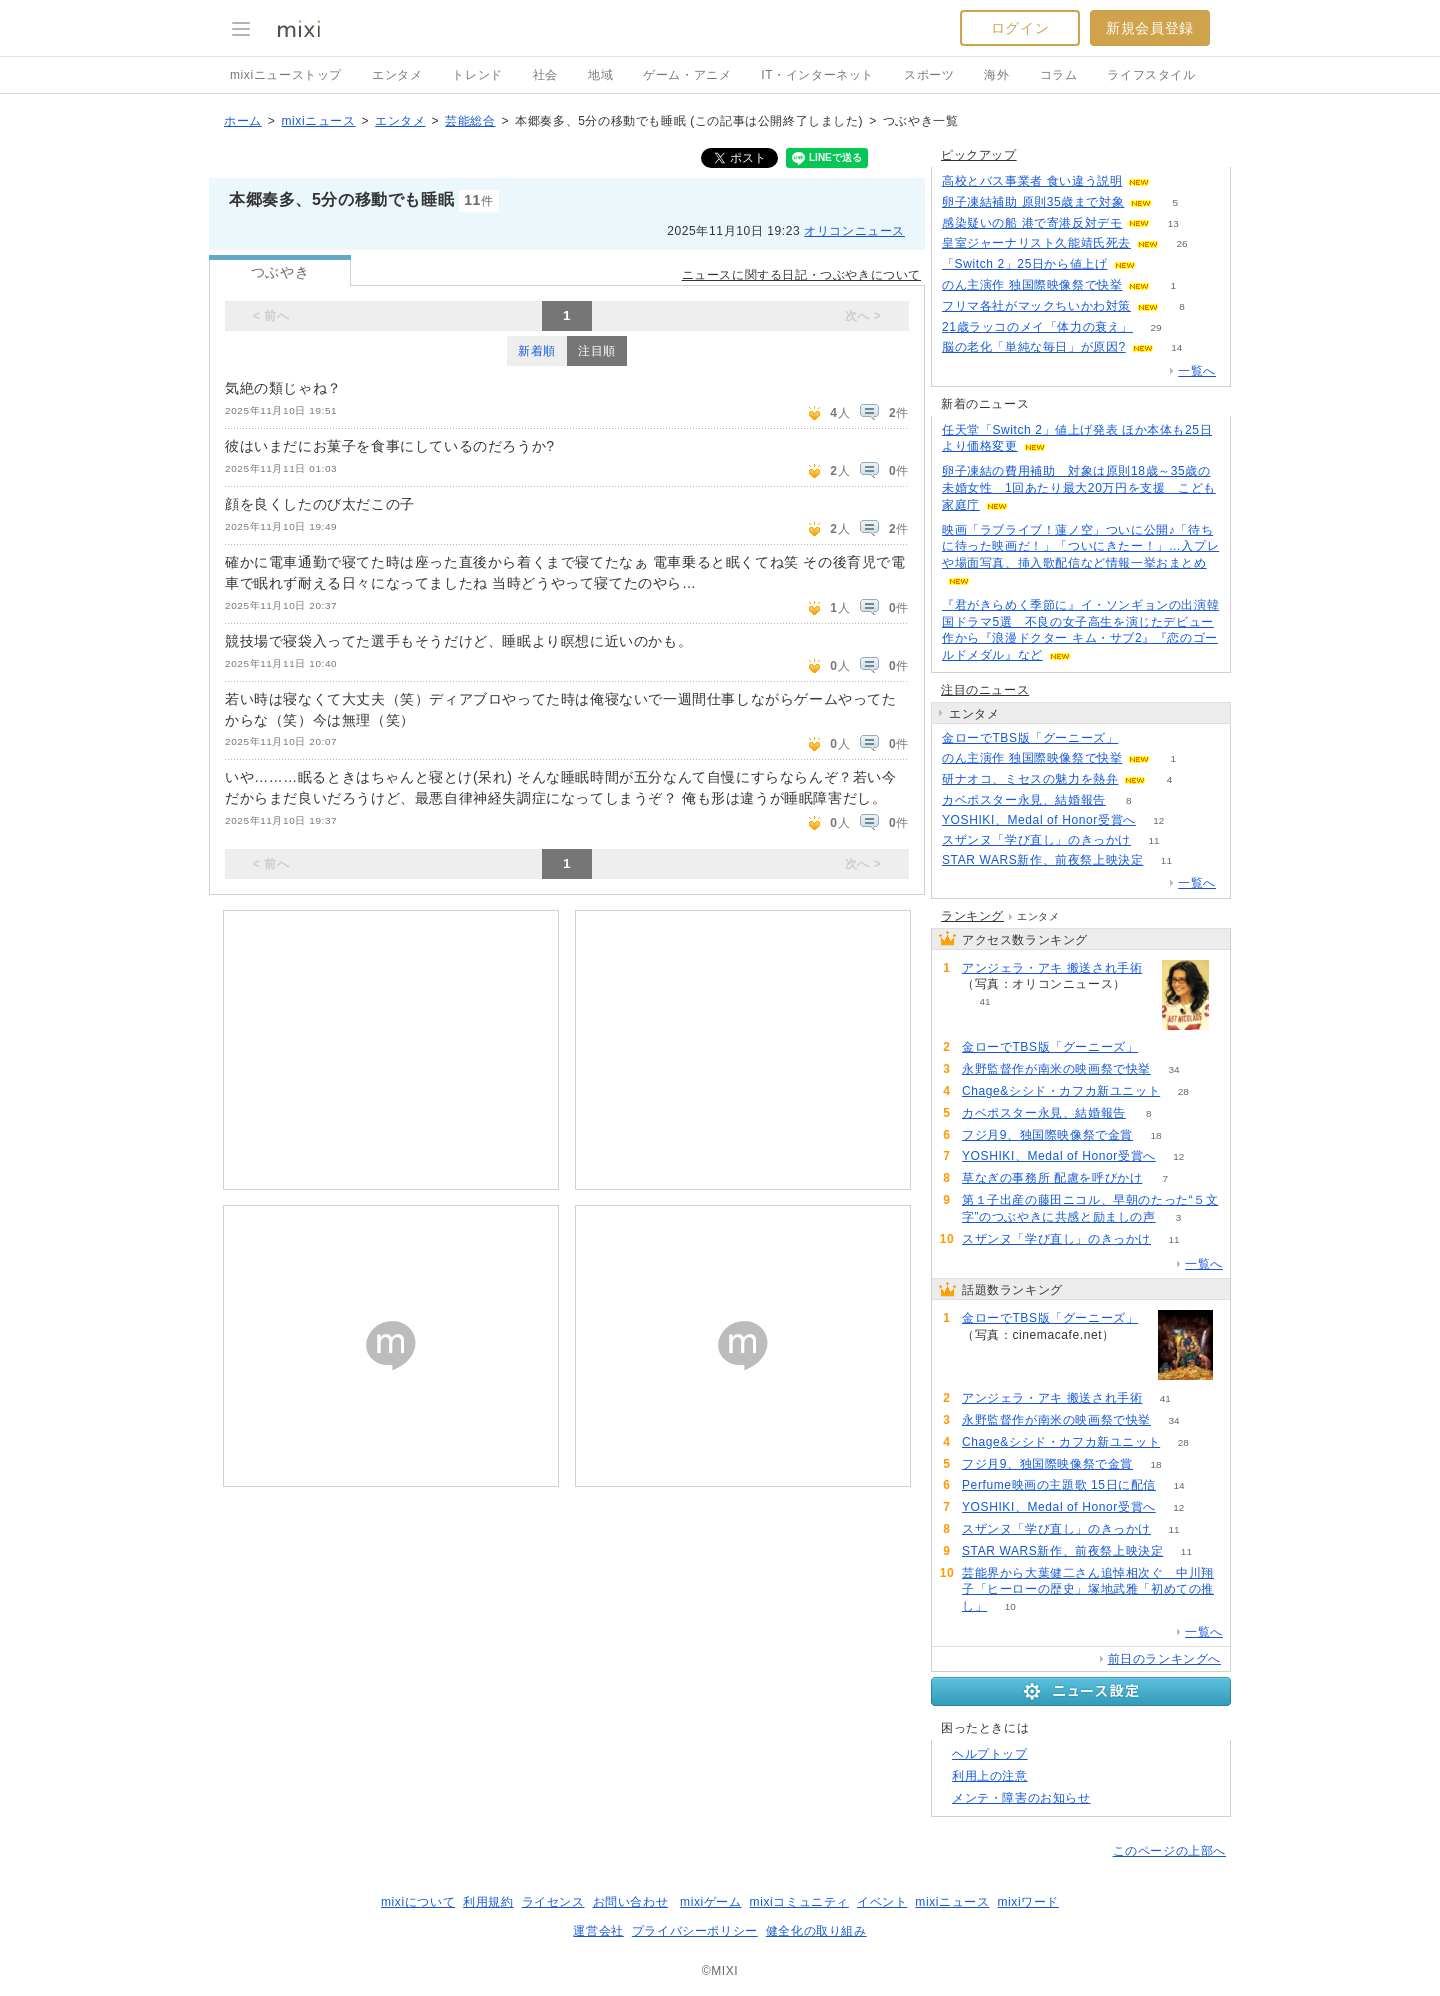  I want to click on 脳の老化「単純な毎日」が原因?, so click(1034, 347).